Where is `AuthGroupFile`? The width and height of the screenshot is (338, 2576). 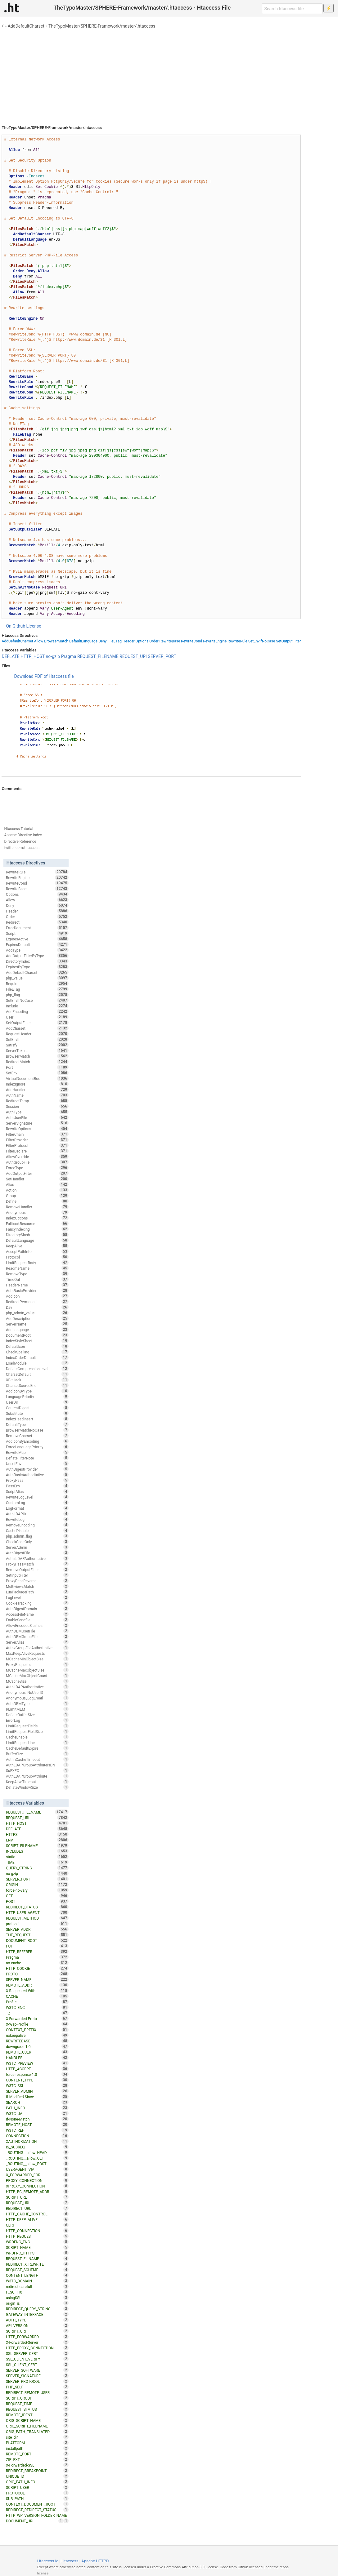
AuthGroupFile is located at coordinates (37, 1162).